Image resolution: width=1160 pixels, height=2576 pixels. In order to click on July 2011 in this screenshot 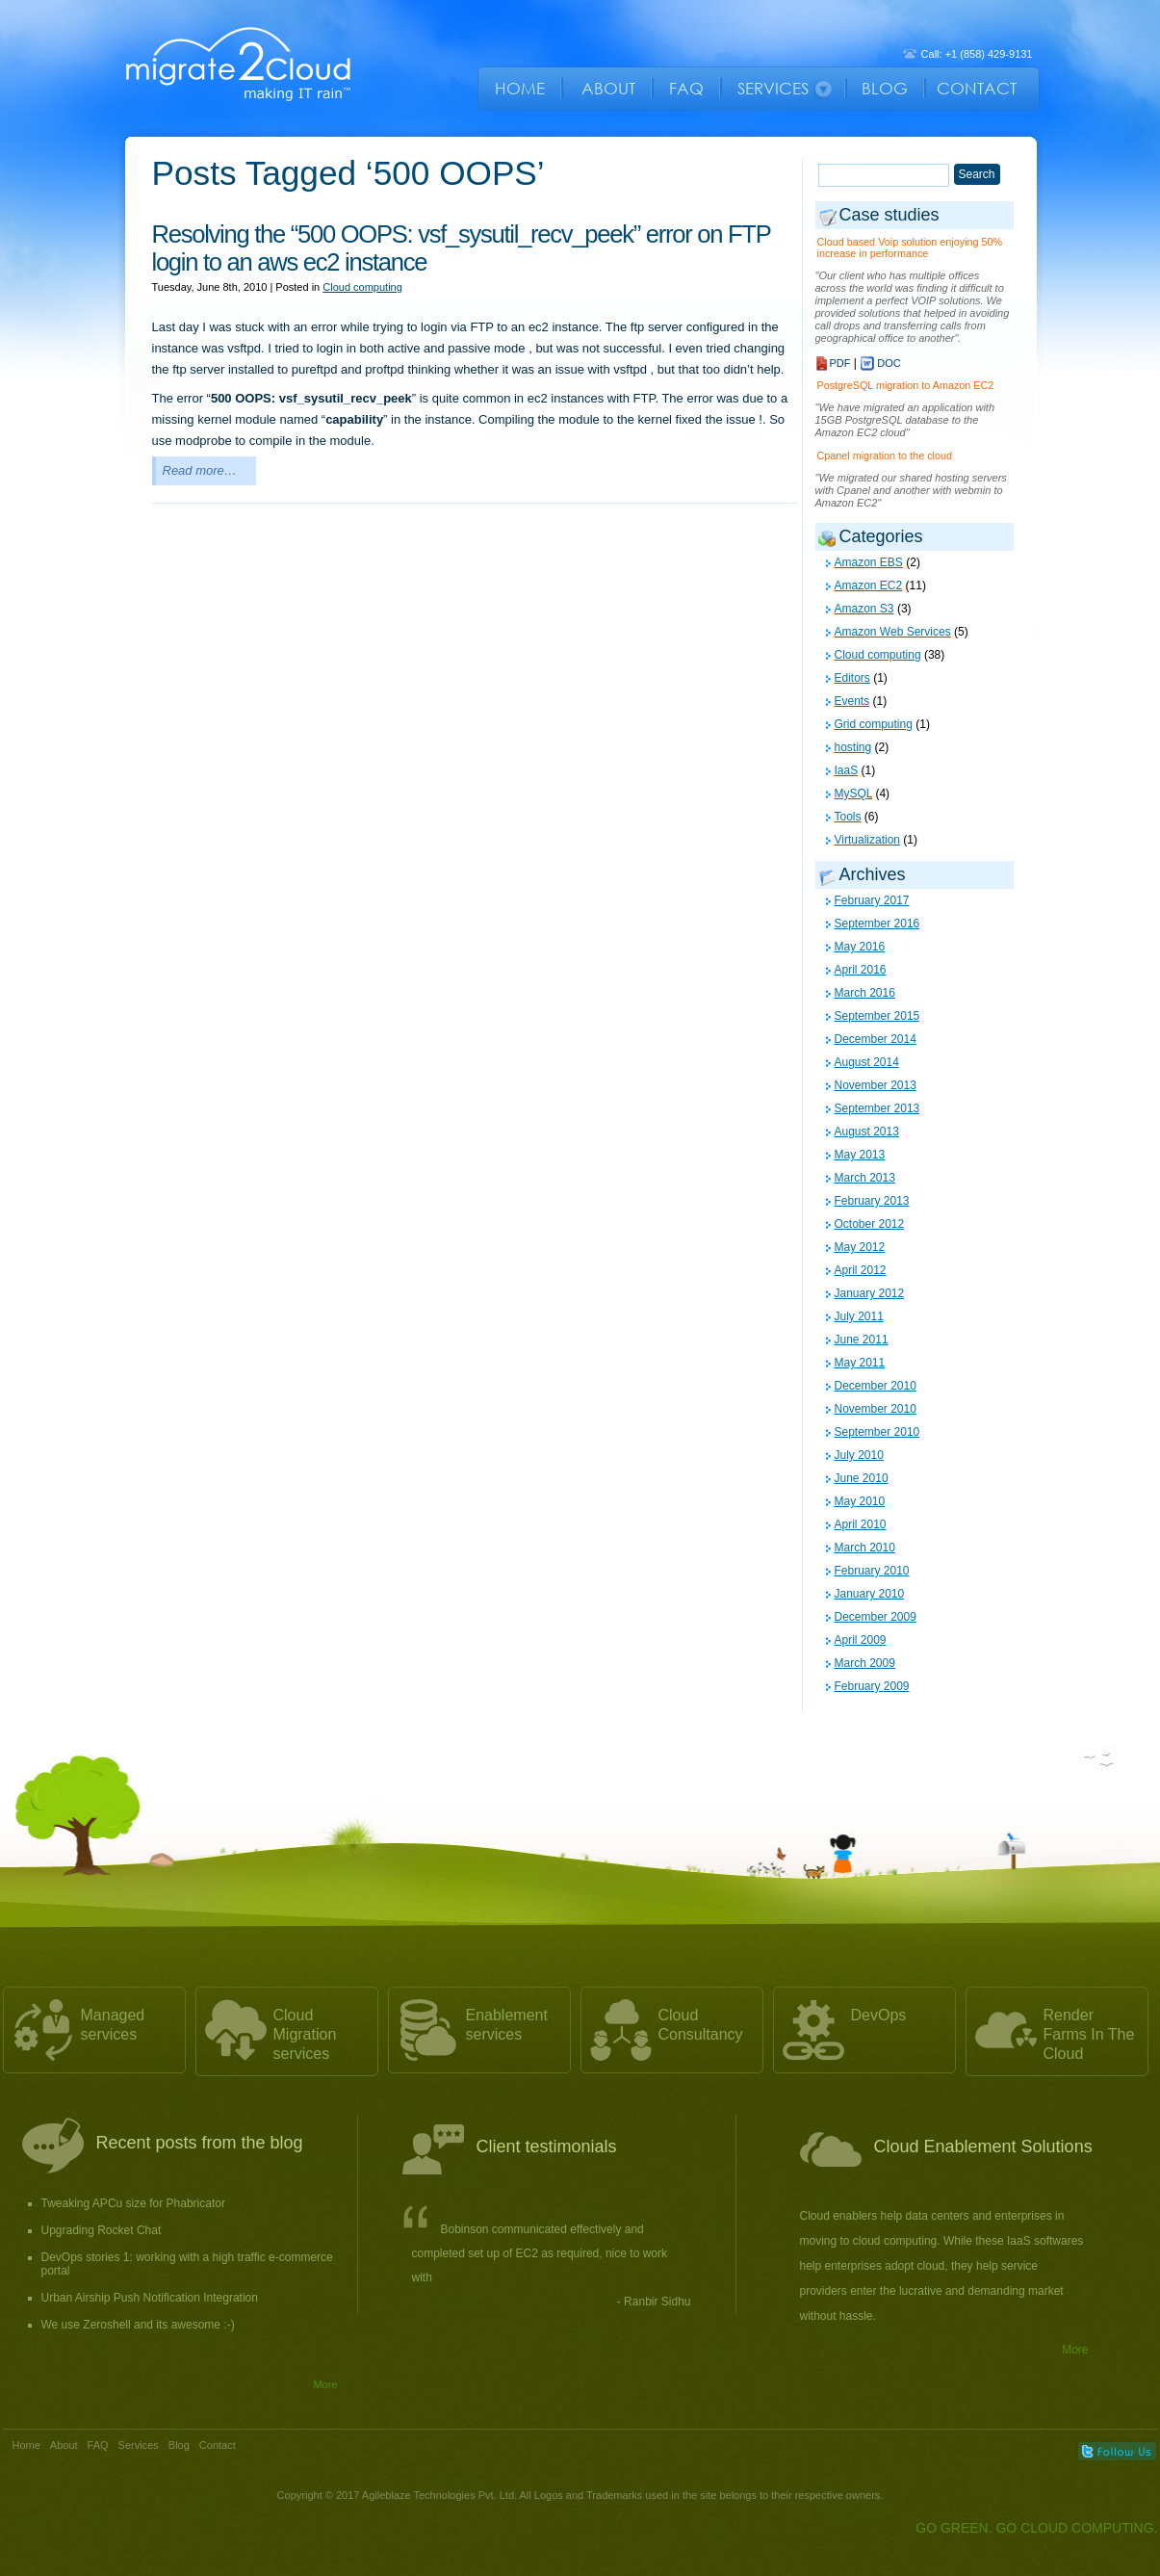, I will do `click(859, 1316)`.